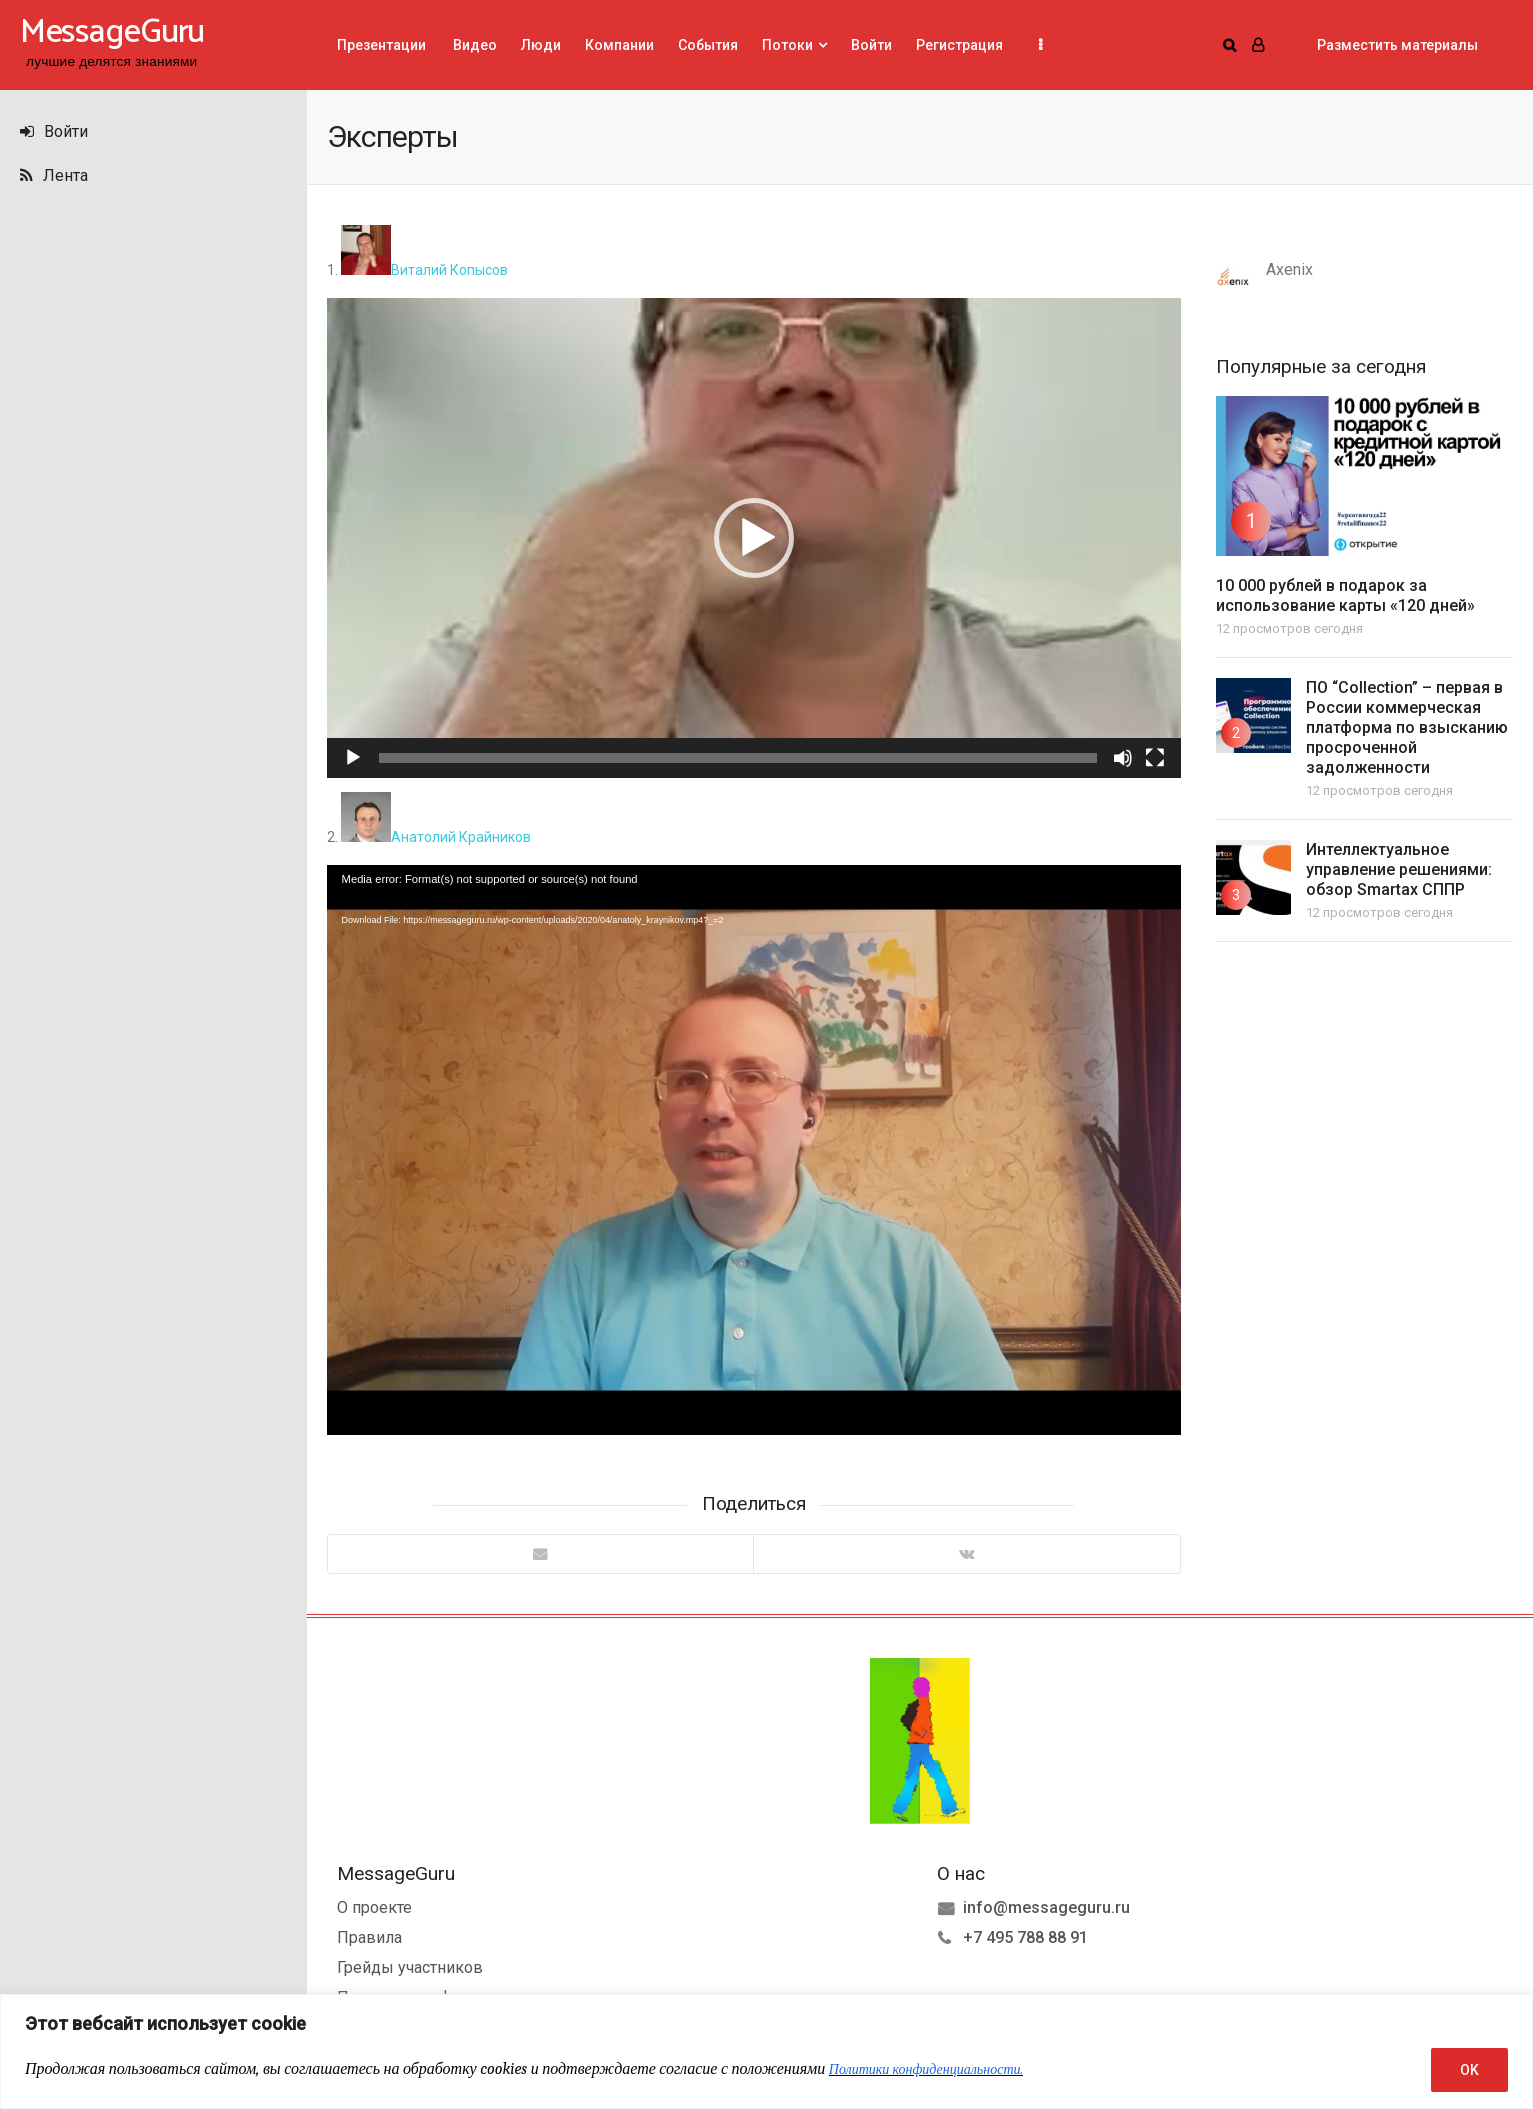 This screenshot has height=2109, width=1533. Describe the element at coordinates (926, 2069) in the screenshot. I see `Политики конфиденциальности.` at that location.